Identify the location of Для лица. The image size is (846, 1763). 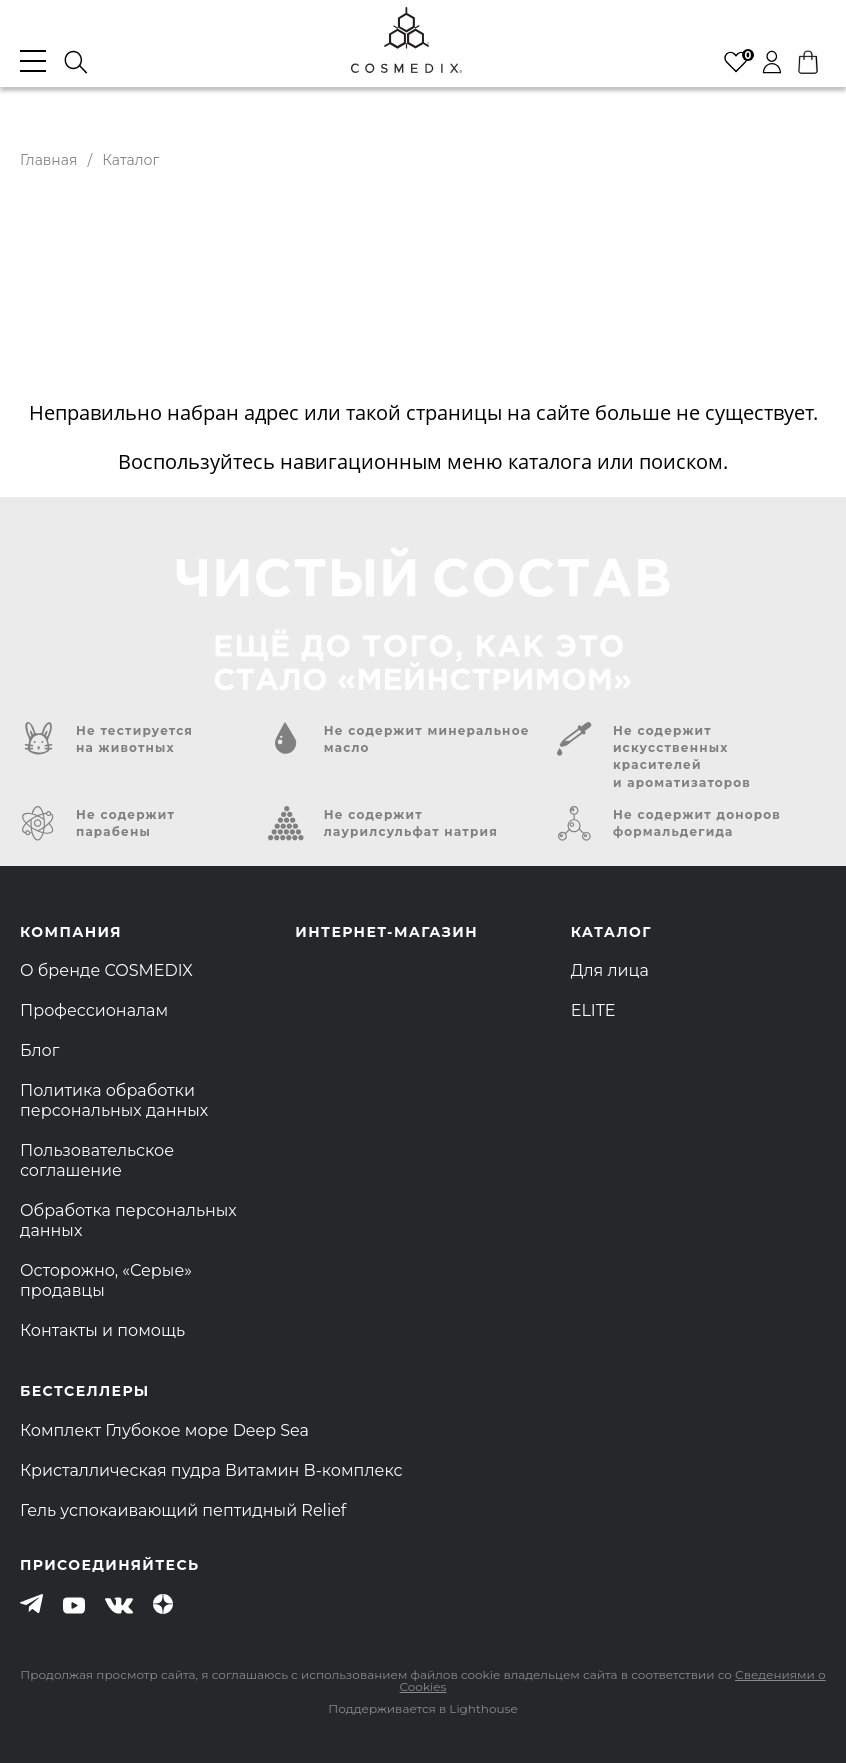
(610, 970).